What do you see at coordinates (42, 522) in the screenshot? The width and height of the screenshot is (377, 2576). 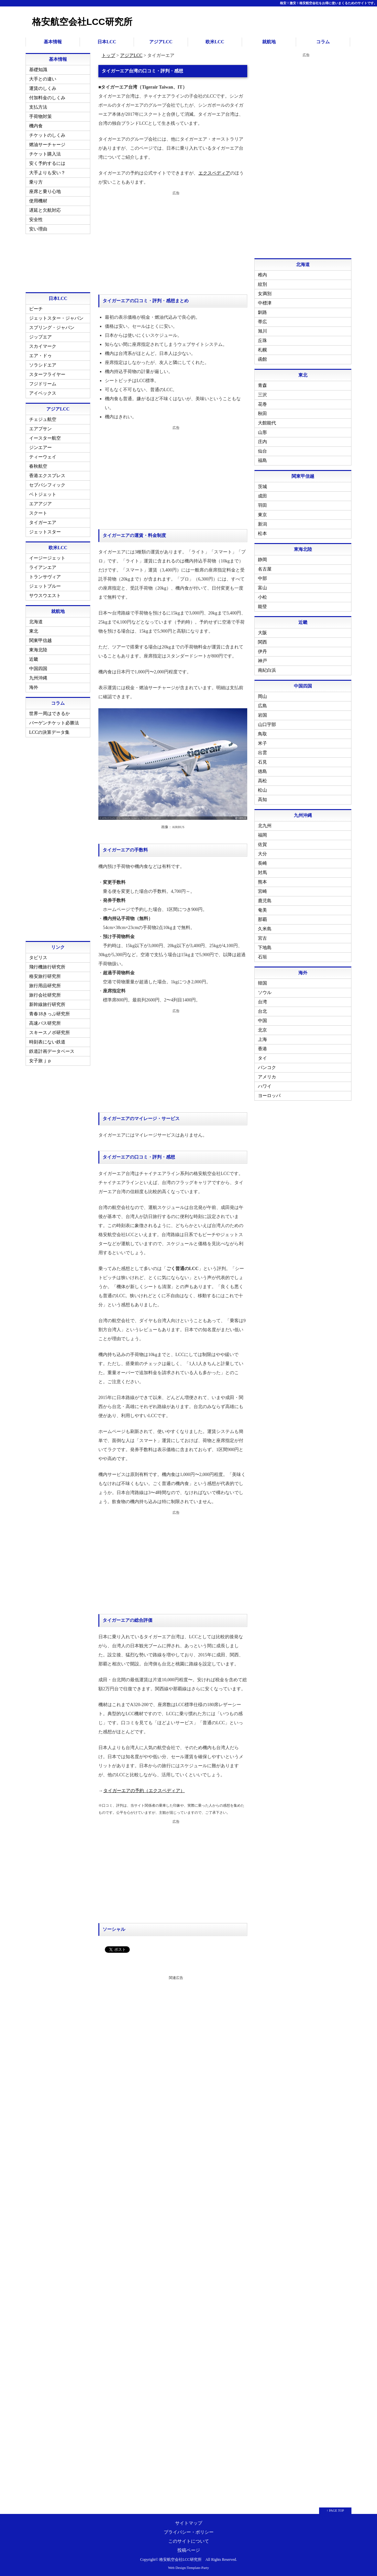 I see `タイガーエア` at bounding box center [42, 522].